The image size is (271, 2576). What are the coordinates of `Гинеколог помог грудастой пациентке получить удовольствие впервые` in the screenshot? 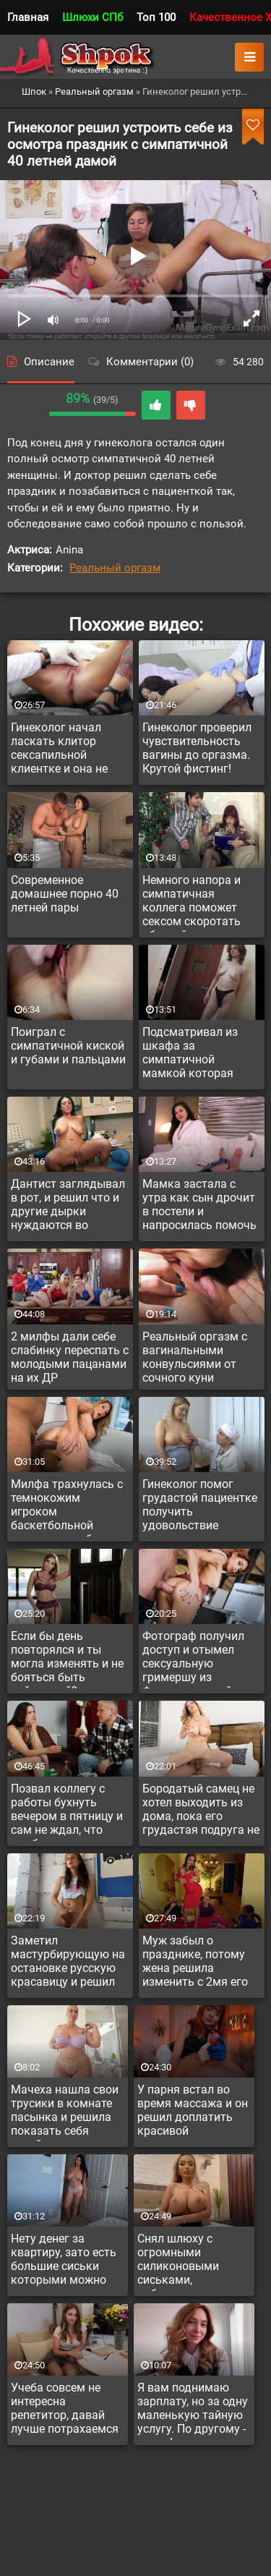 It's located at (199, 1506).